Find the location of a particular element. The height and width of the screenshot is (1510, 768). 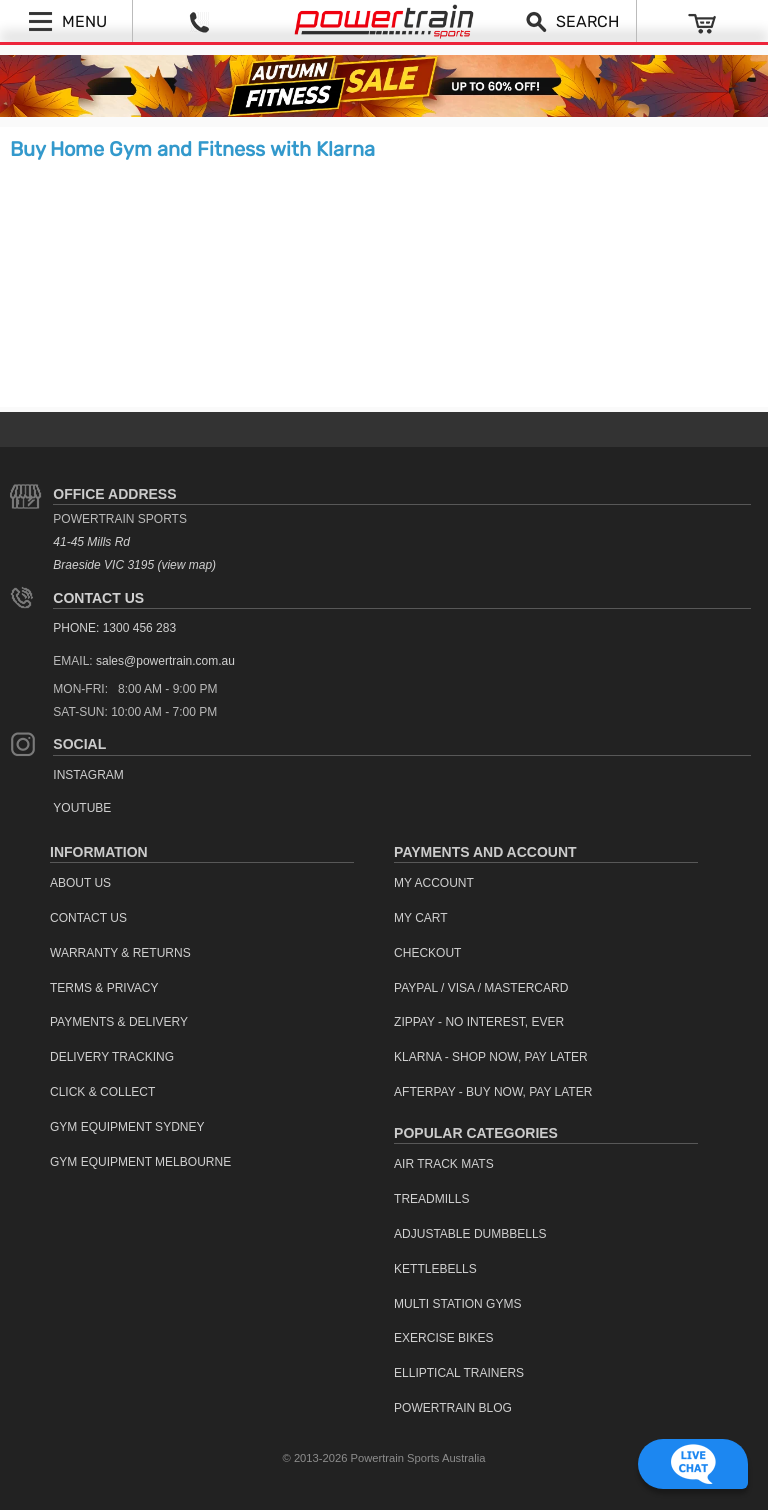

Checkout is located at coordinates (427, 953).